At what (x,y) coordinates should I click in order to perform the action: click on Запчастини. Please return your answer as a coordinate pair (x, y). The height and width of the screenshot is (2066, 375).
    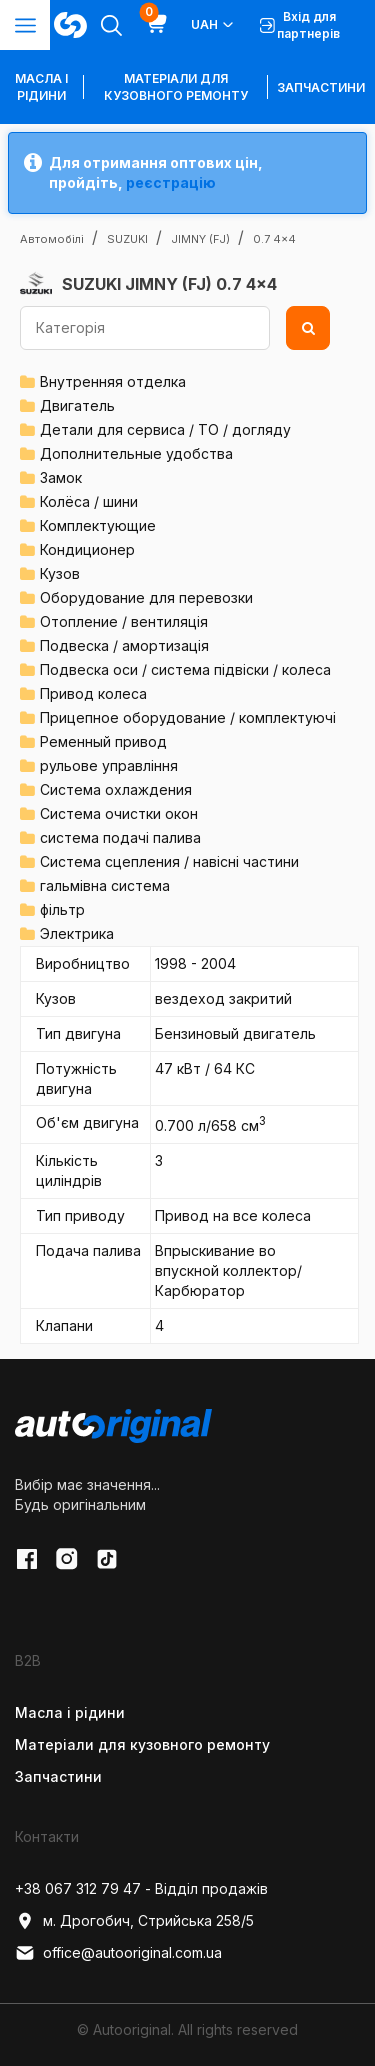
    Looking at the image, I should click on (321, 87).